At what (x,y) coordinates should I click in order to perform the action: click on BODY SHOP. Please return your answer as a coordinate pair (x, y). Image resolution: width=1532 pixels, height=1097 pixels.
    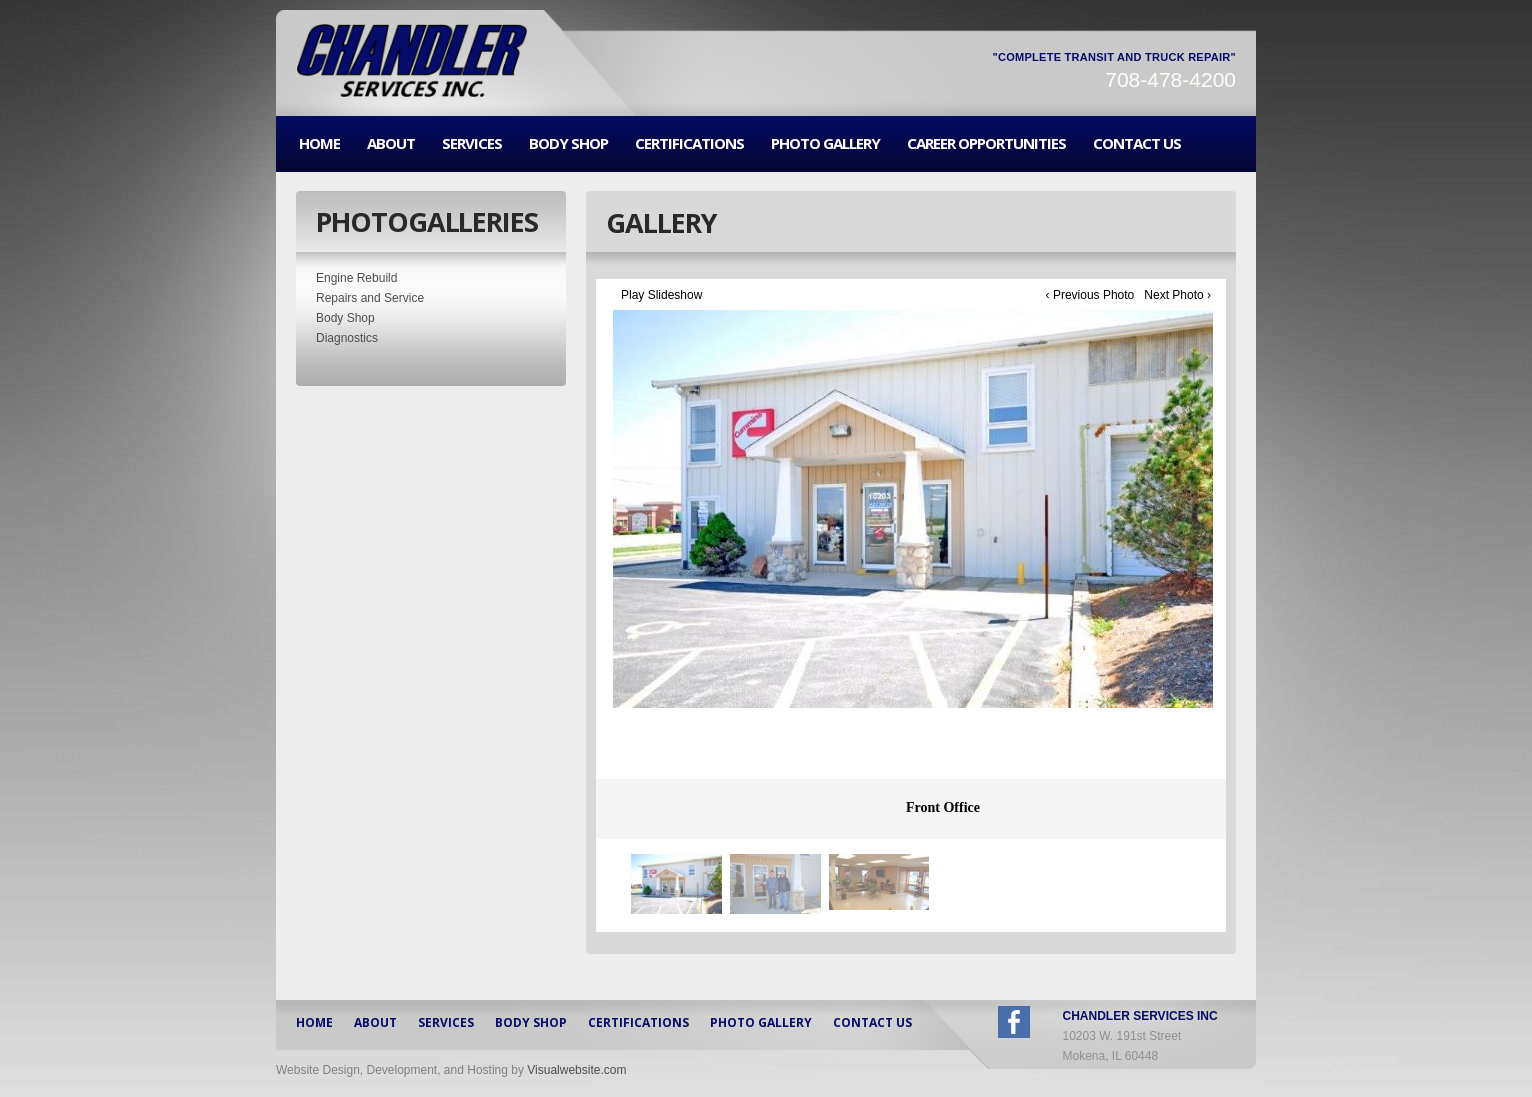
    Looking at the image, I should click on (568, 143).